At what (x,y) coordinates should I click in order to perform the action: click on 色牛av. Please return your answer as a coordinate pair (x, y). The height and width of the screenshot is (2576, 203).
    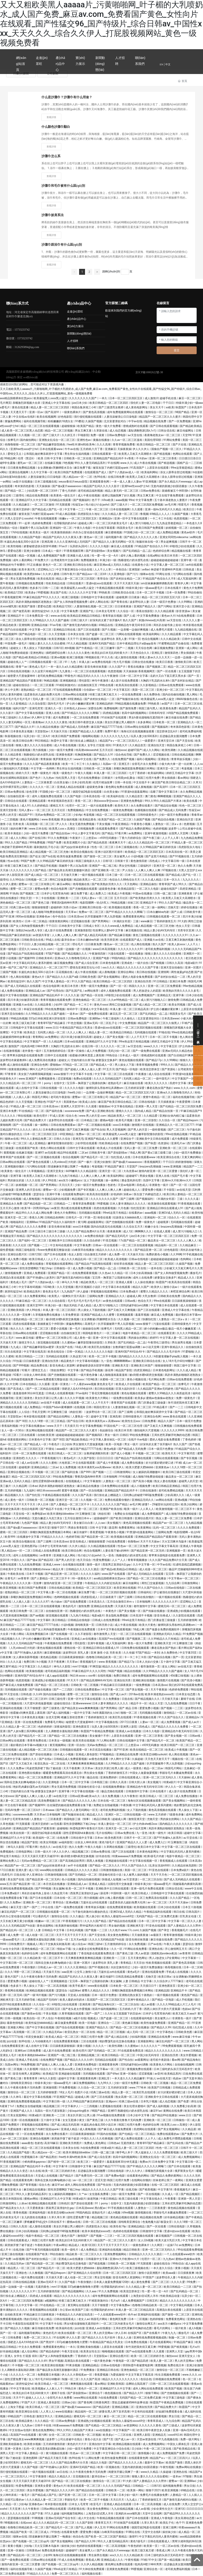
    Looking at the image, I should click on (132, 2314).